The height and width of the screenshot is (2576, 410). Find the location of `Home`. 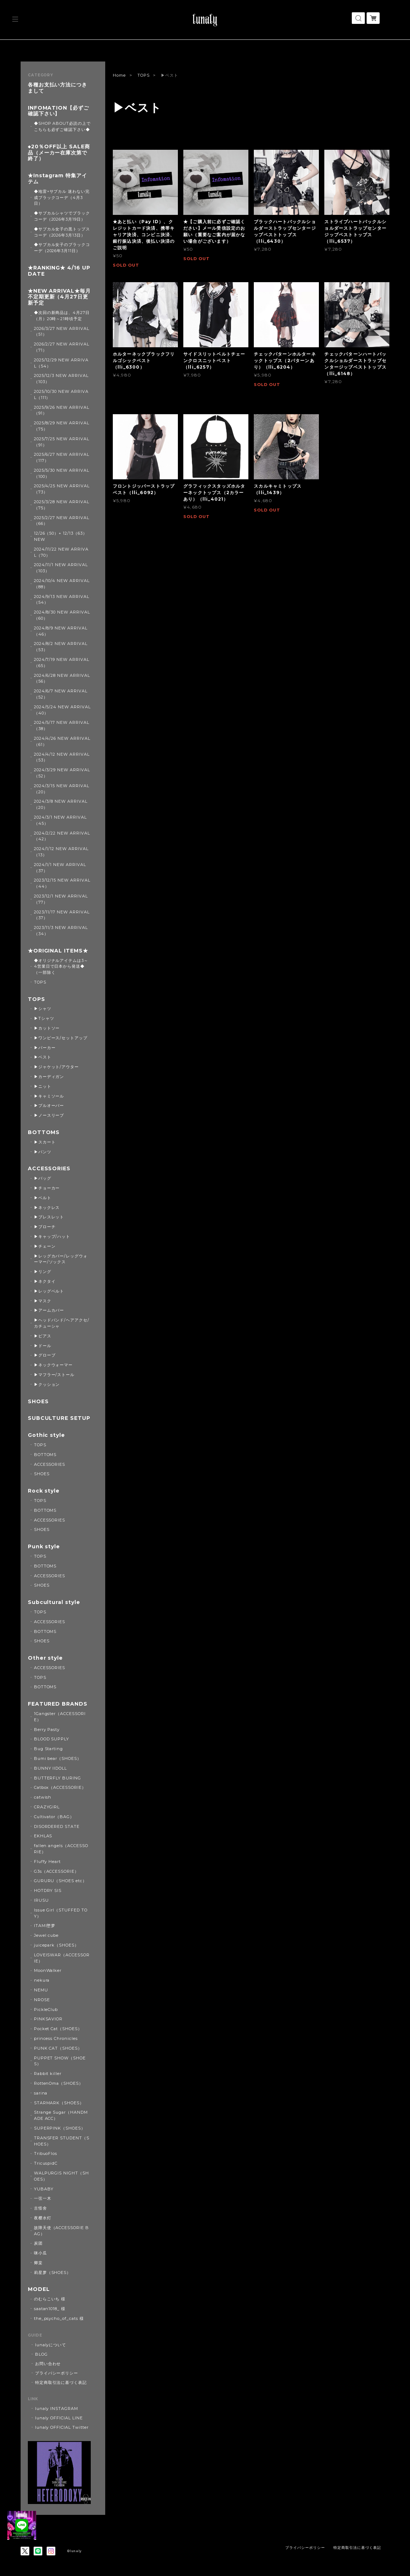

Home is located at coordinates (119, 75).